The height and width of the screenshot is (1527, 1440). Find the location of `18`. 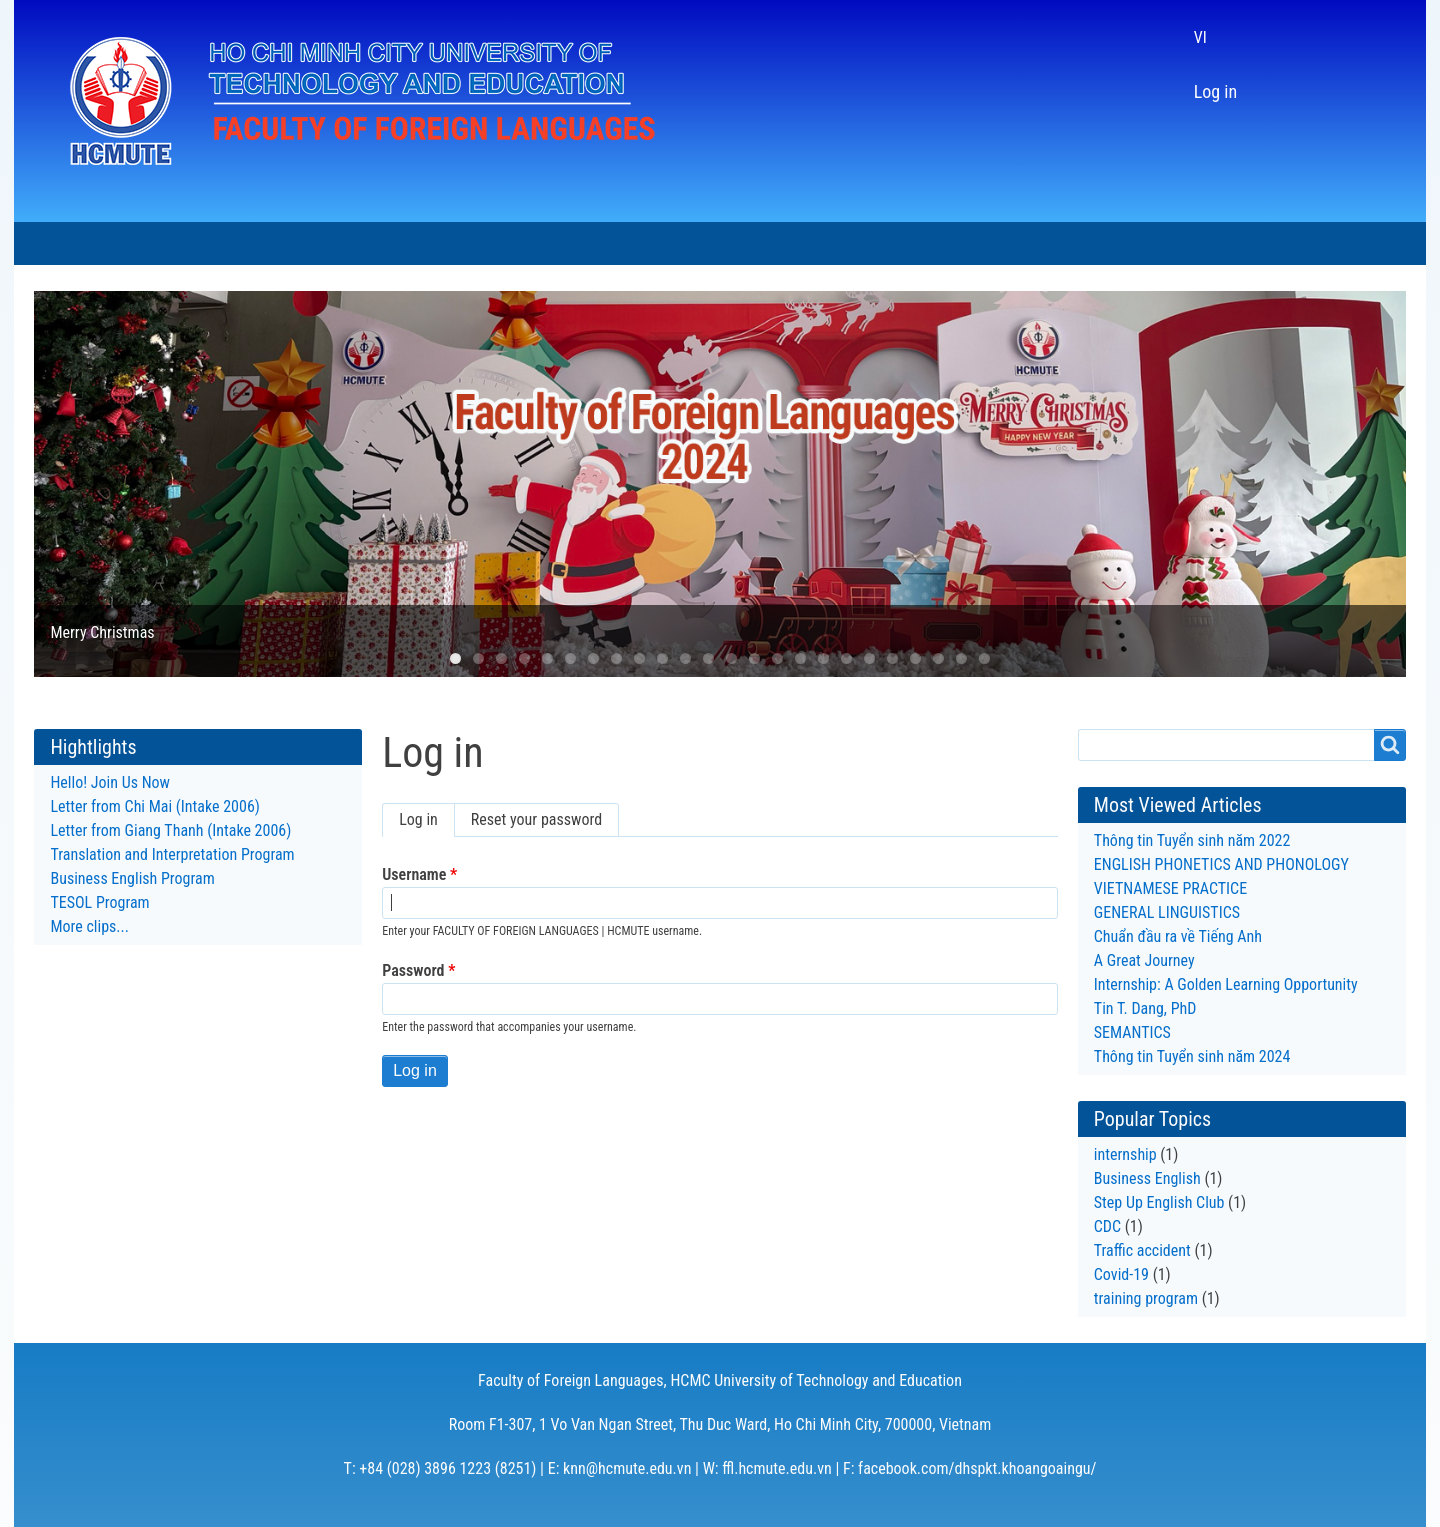

18 is located at coordinates (846, 658).